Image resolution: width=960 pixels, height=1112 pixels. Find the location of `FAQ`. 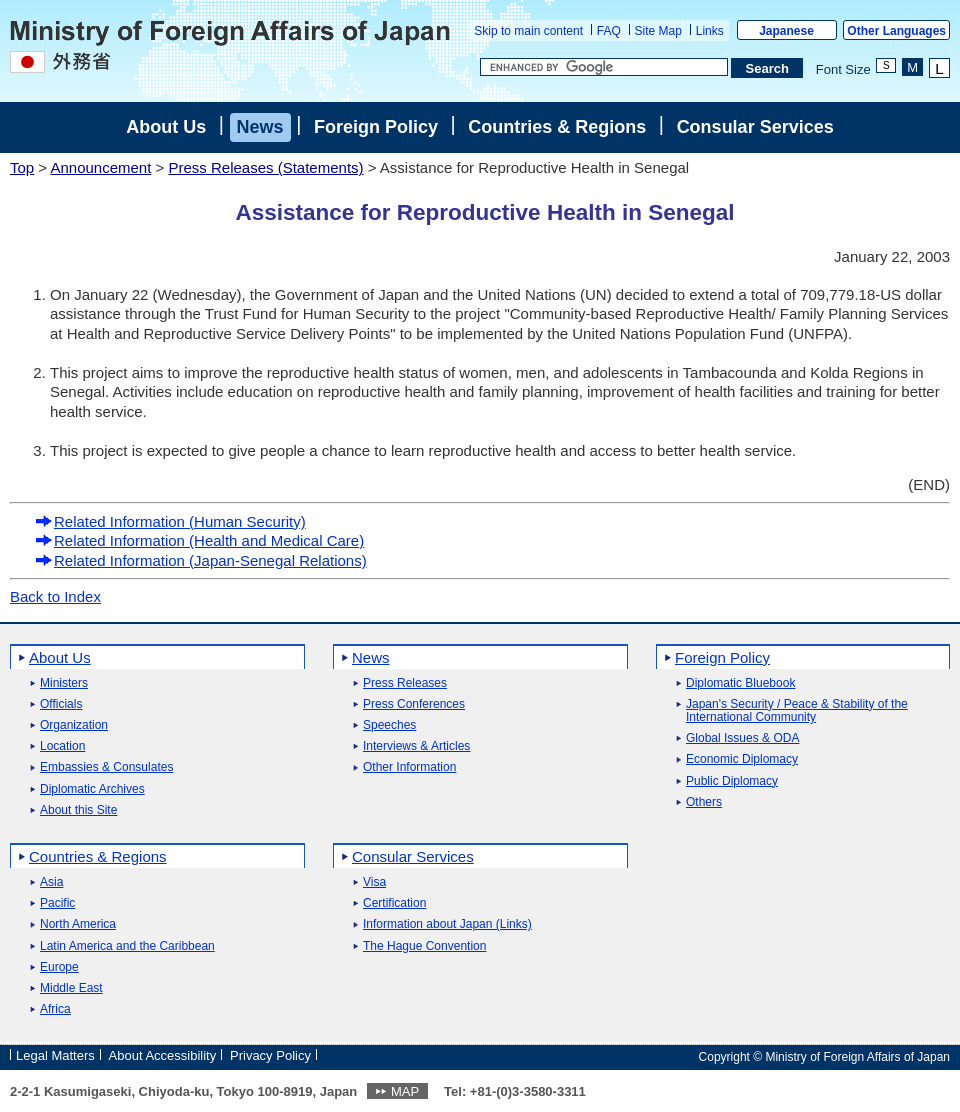

FAQ is located at coordinates (609, 31).